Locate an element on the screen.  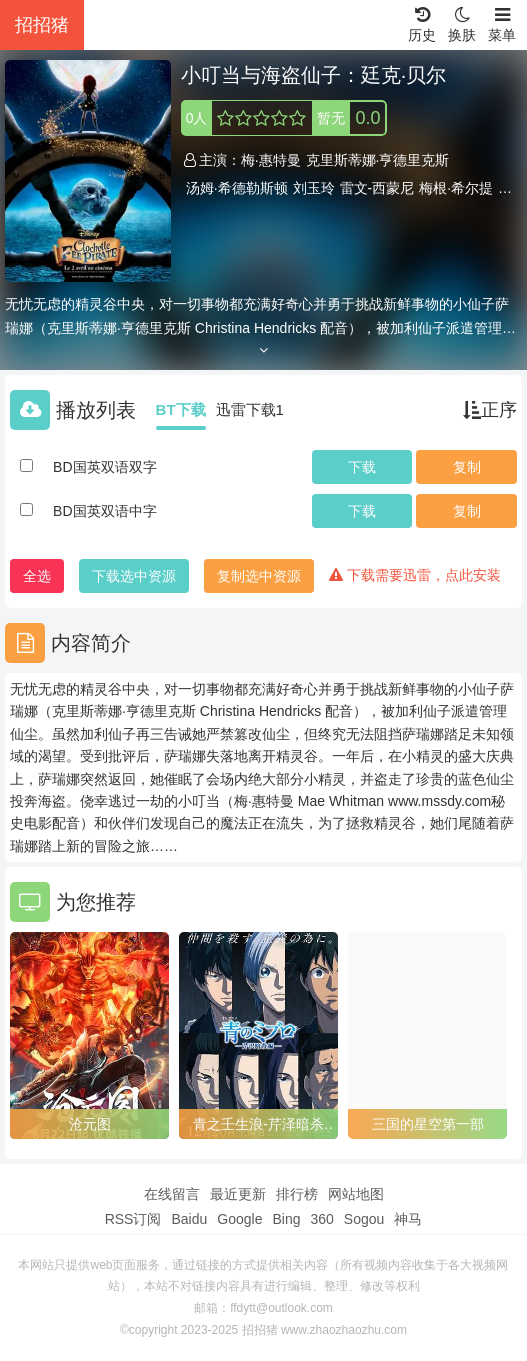
神马 is located at coordinates (408, 1219).